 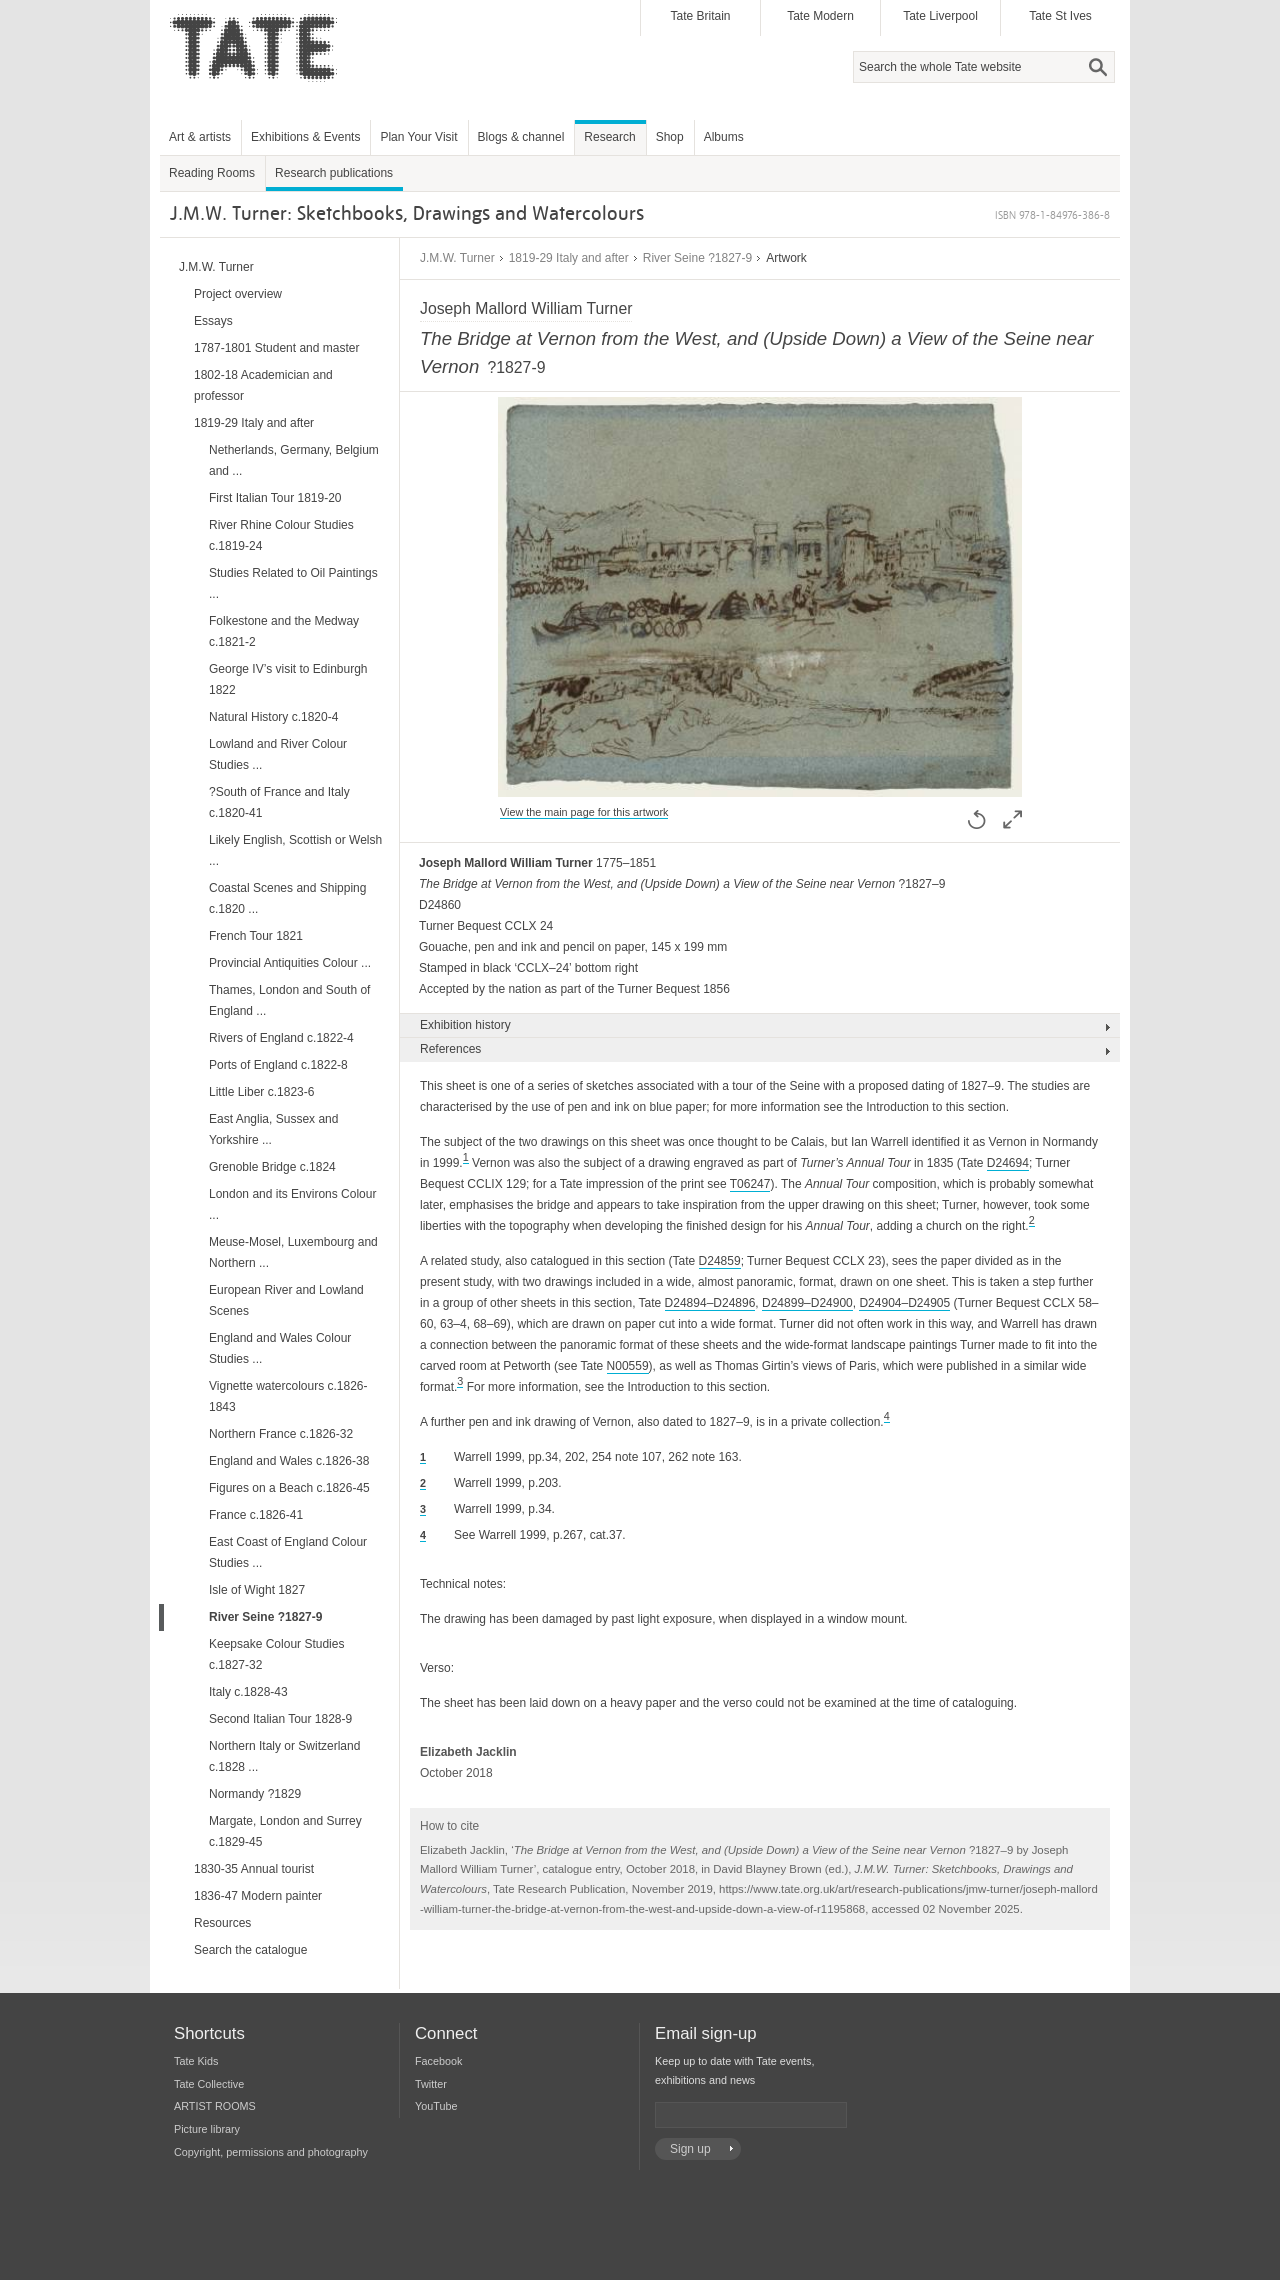 I want to click on East Anglia, Sussex and Yorkshire ..., so click(x=273, y=1129).